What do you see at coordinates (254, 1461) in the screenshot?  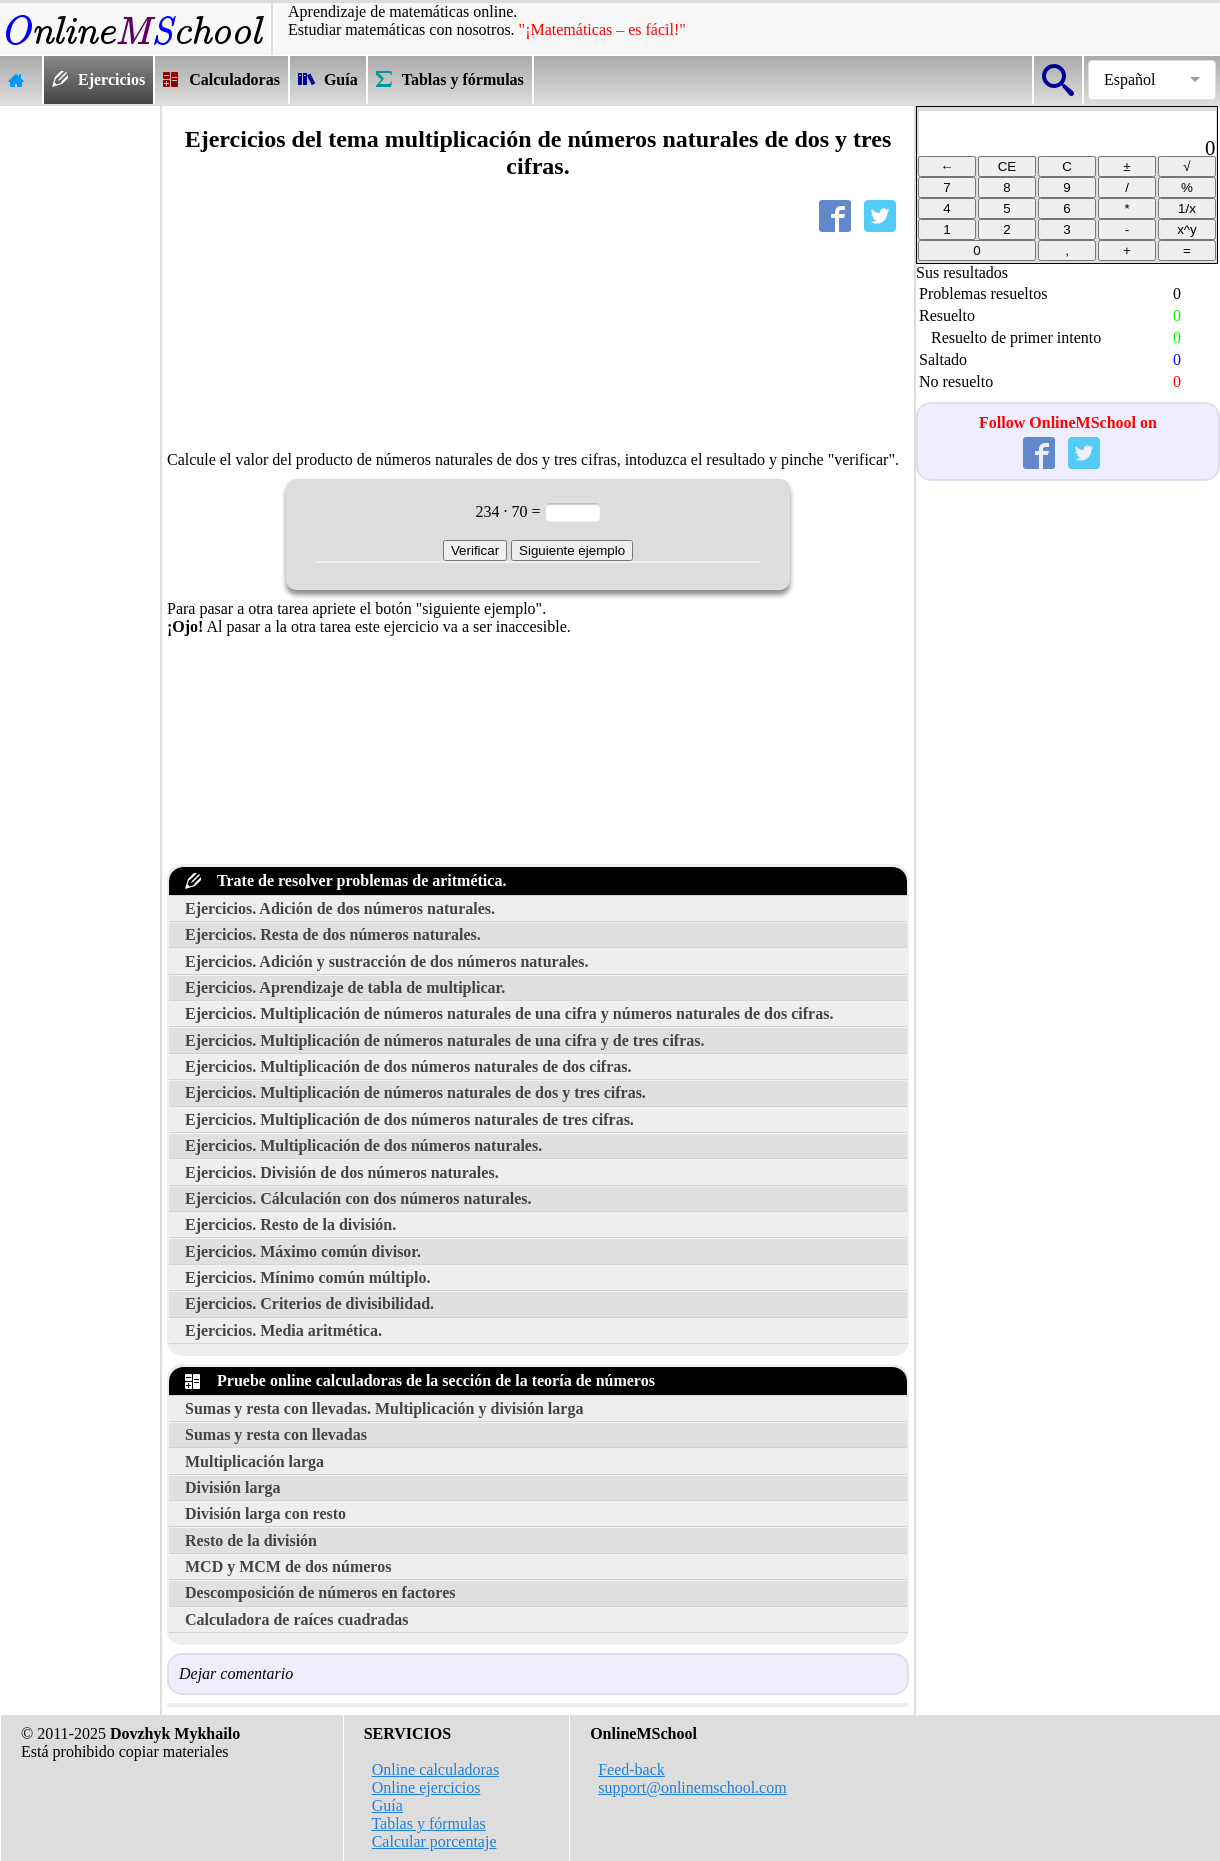 I see `Multiplicación larga` at bounding box center [254, 1461].